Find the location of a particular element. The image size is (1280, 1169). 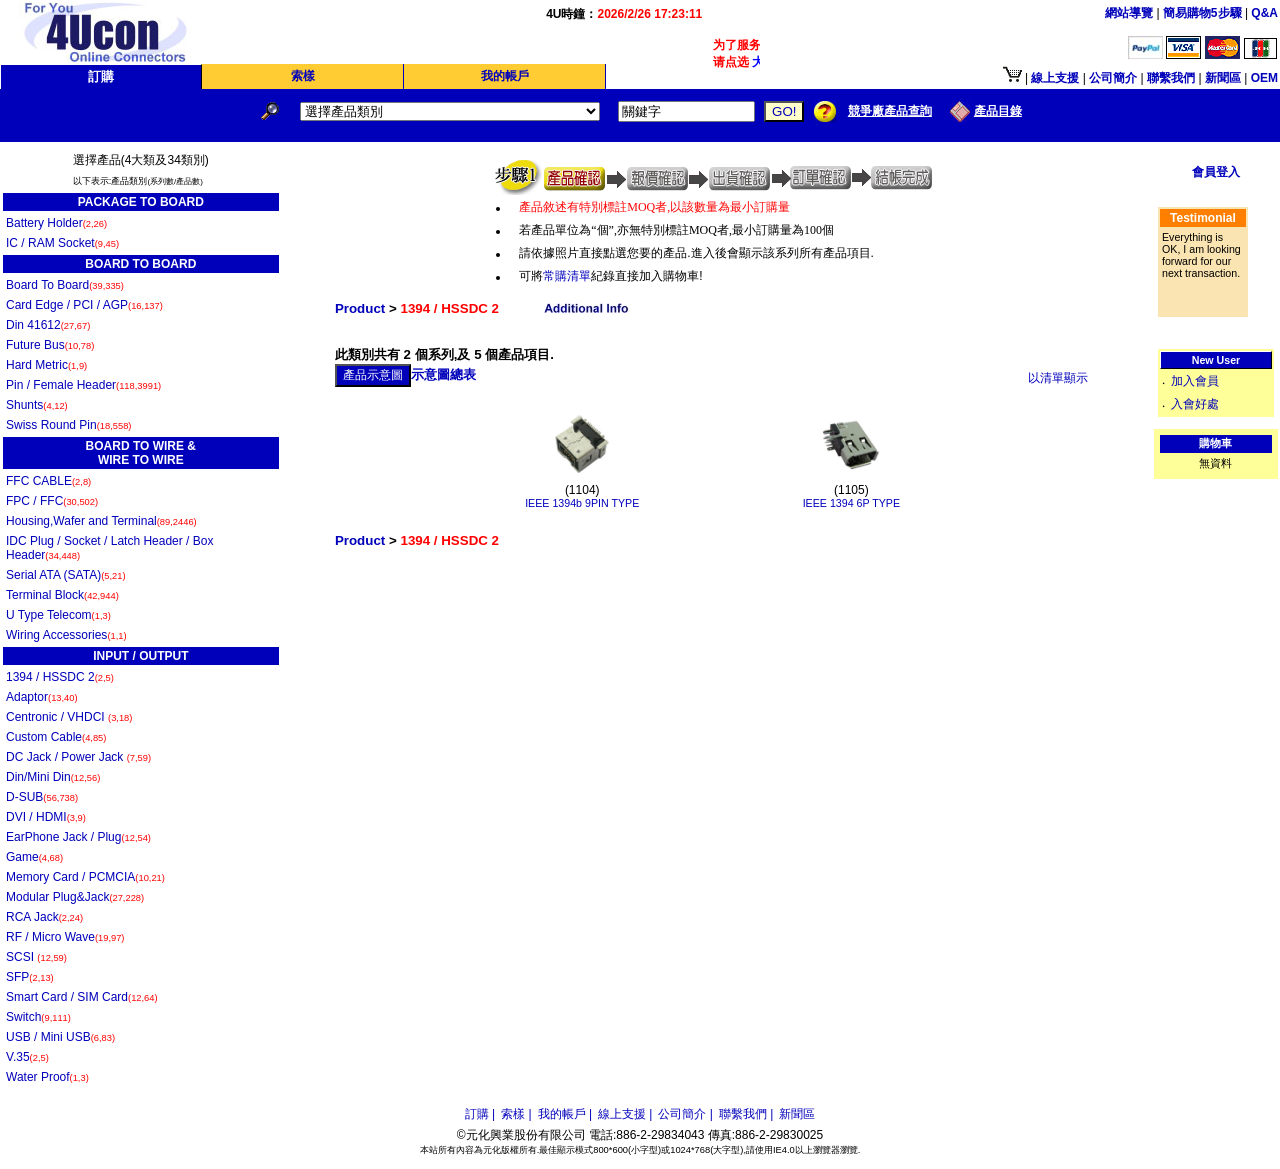

Water Proof is located at coordinates (47, 1077).